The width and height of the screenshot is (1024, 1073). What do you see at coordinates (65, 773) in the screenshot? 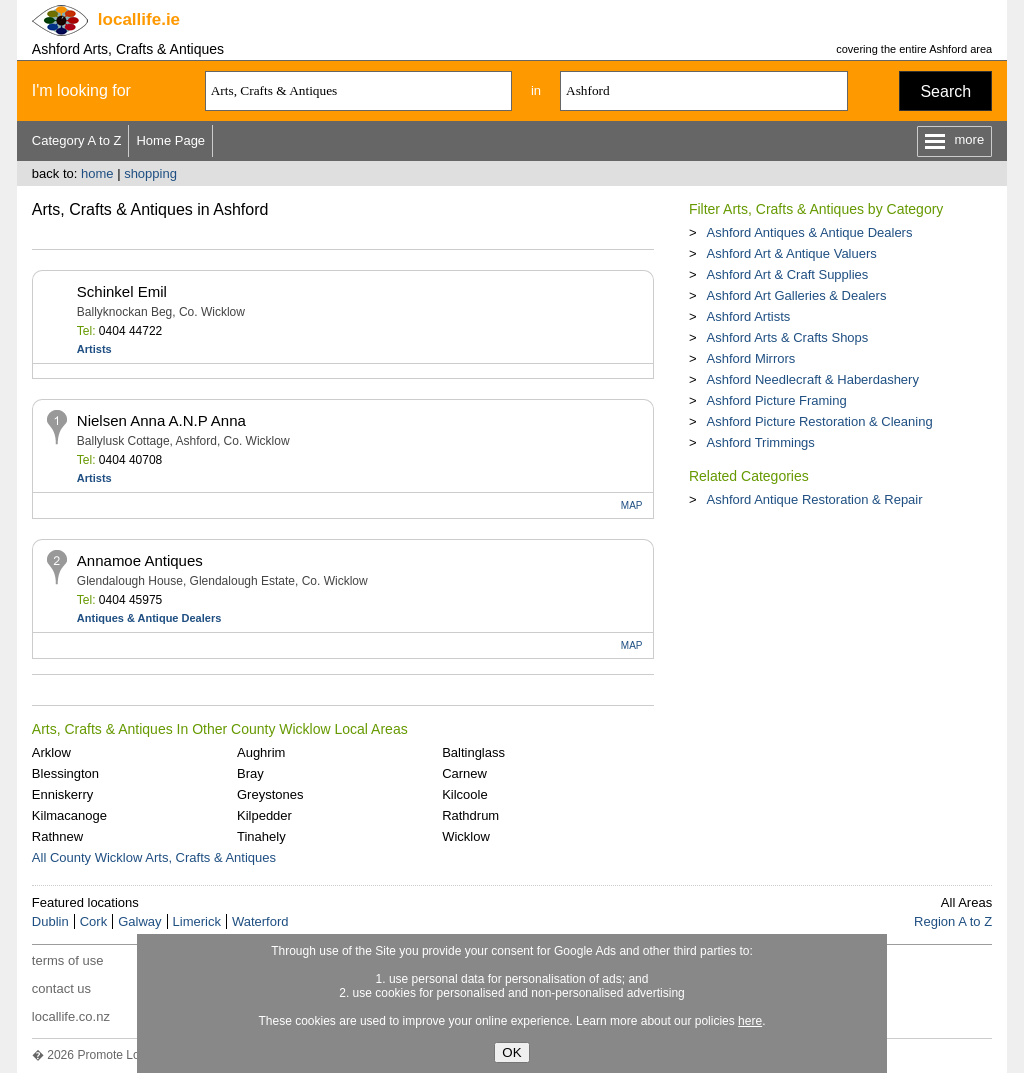
I see `Blessington` at bounding box center [65, 773].